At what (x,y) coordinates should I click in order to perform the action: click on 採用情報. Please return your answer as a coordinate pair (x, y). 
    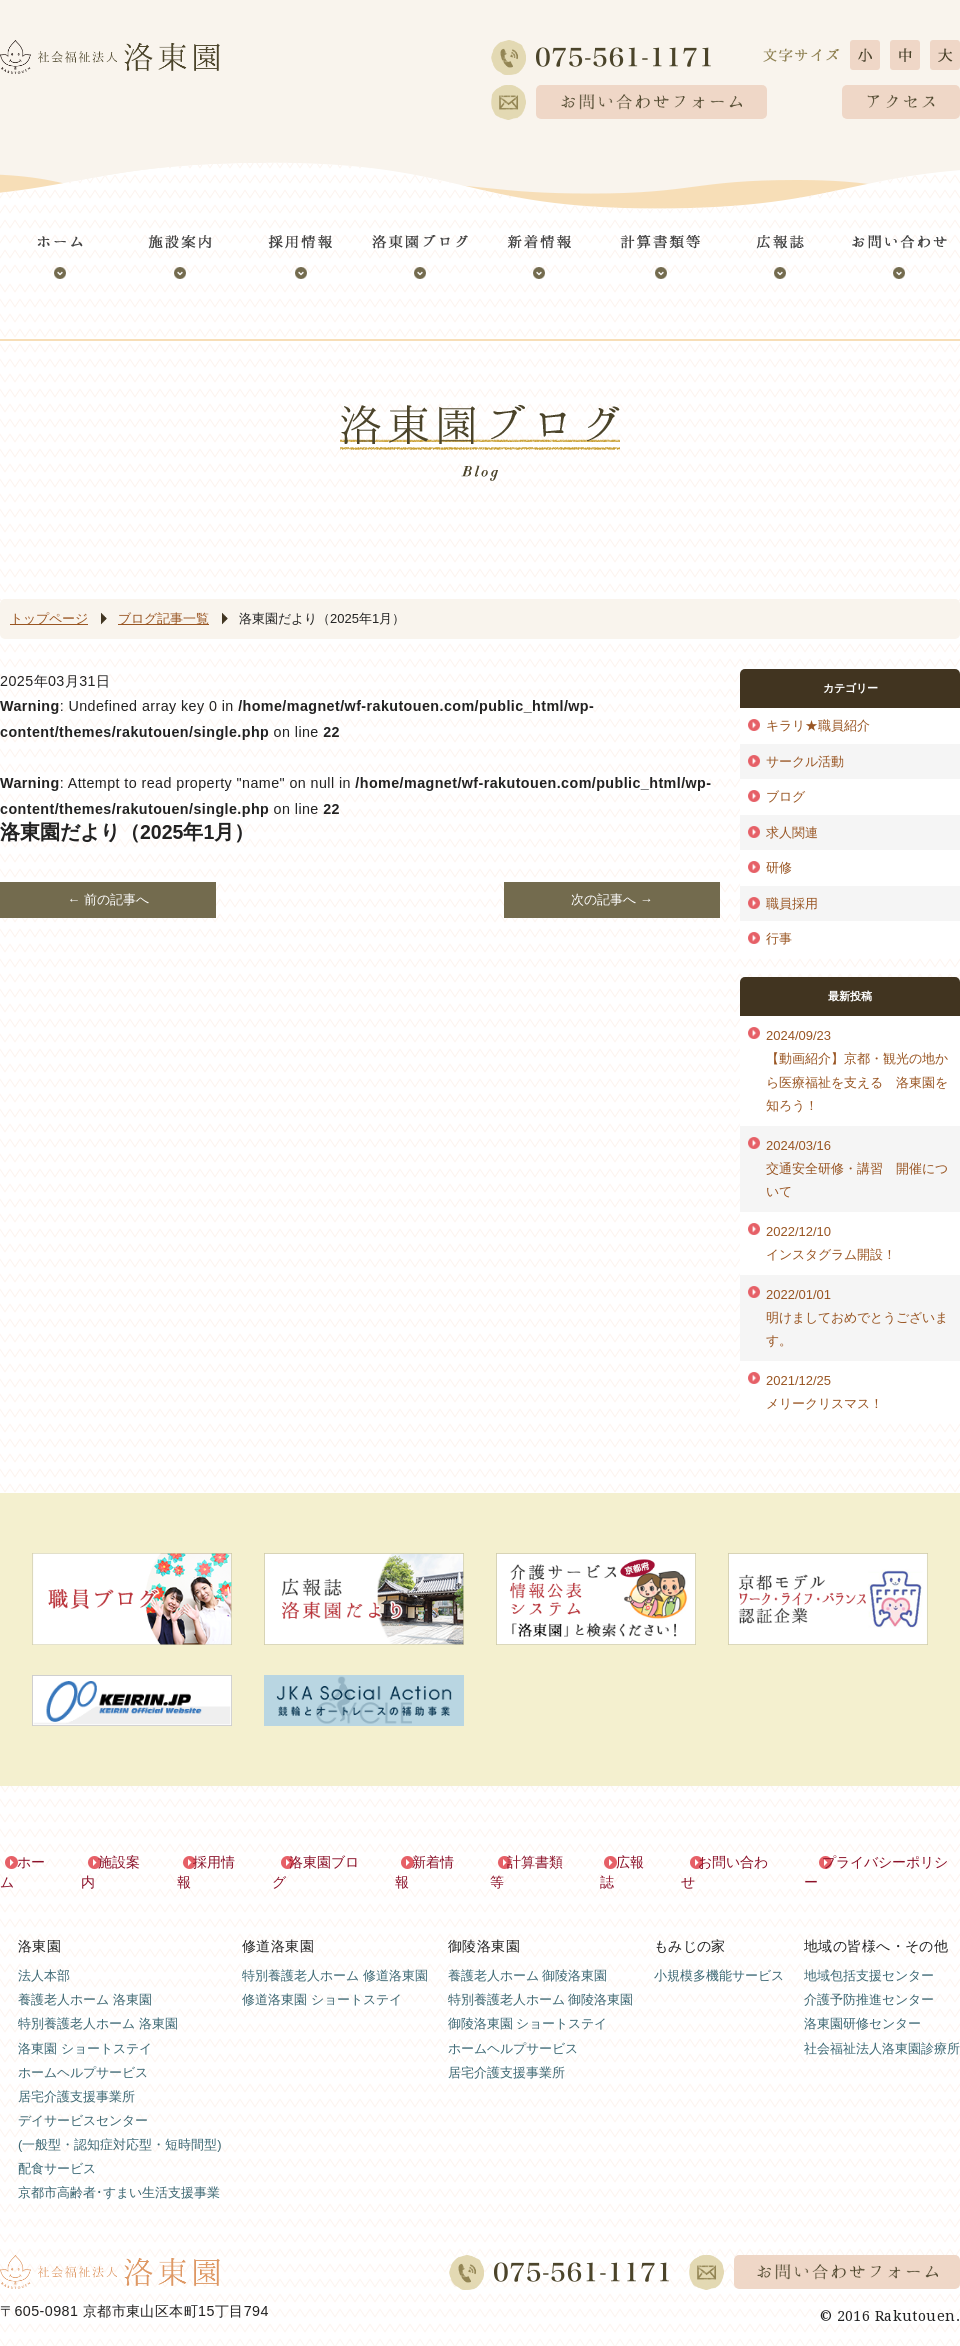
    Looking at the image, I should click on (222, 1863).